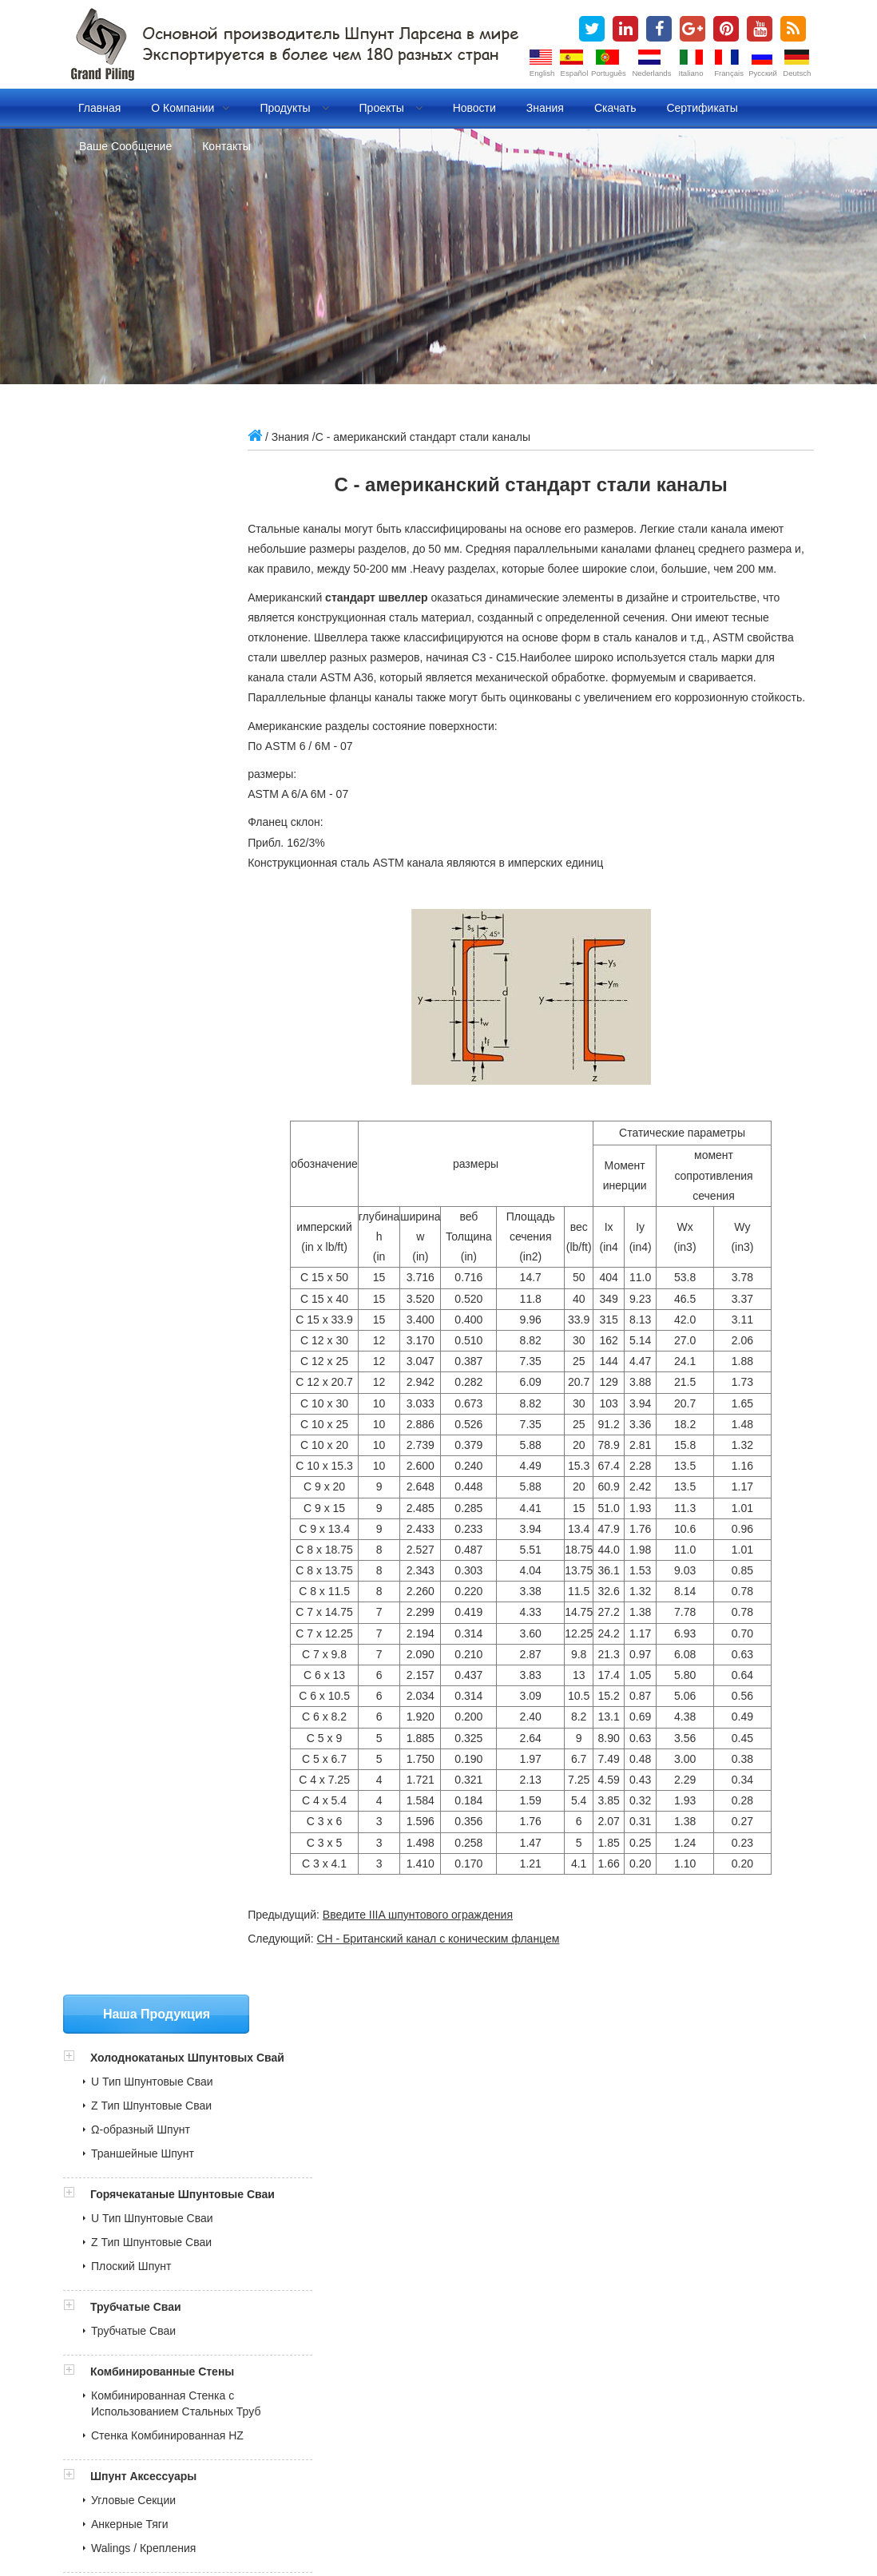 This screenshot has height=2576, width=877. Describe the element at coordinates (294, 107) in the screenshot. I see `Продукты` at that location.